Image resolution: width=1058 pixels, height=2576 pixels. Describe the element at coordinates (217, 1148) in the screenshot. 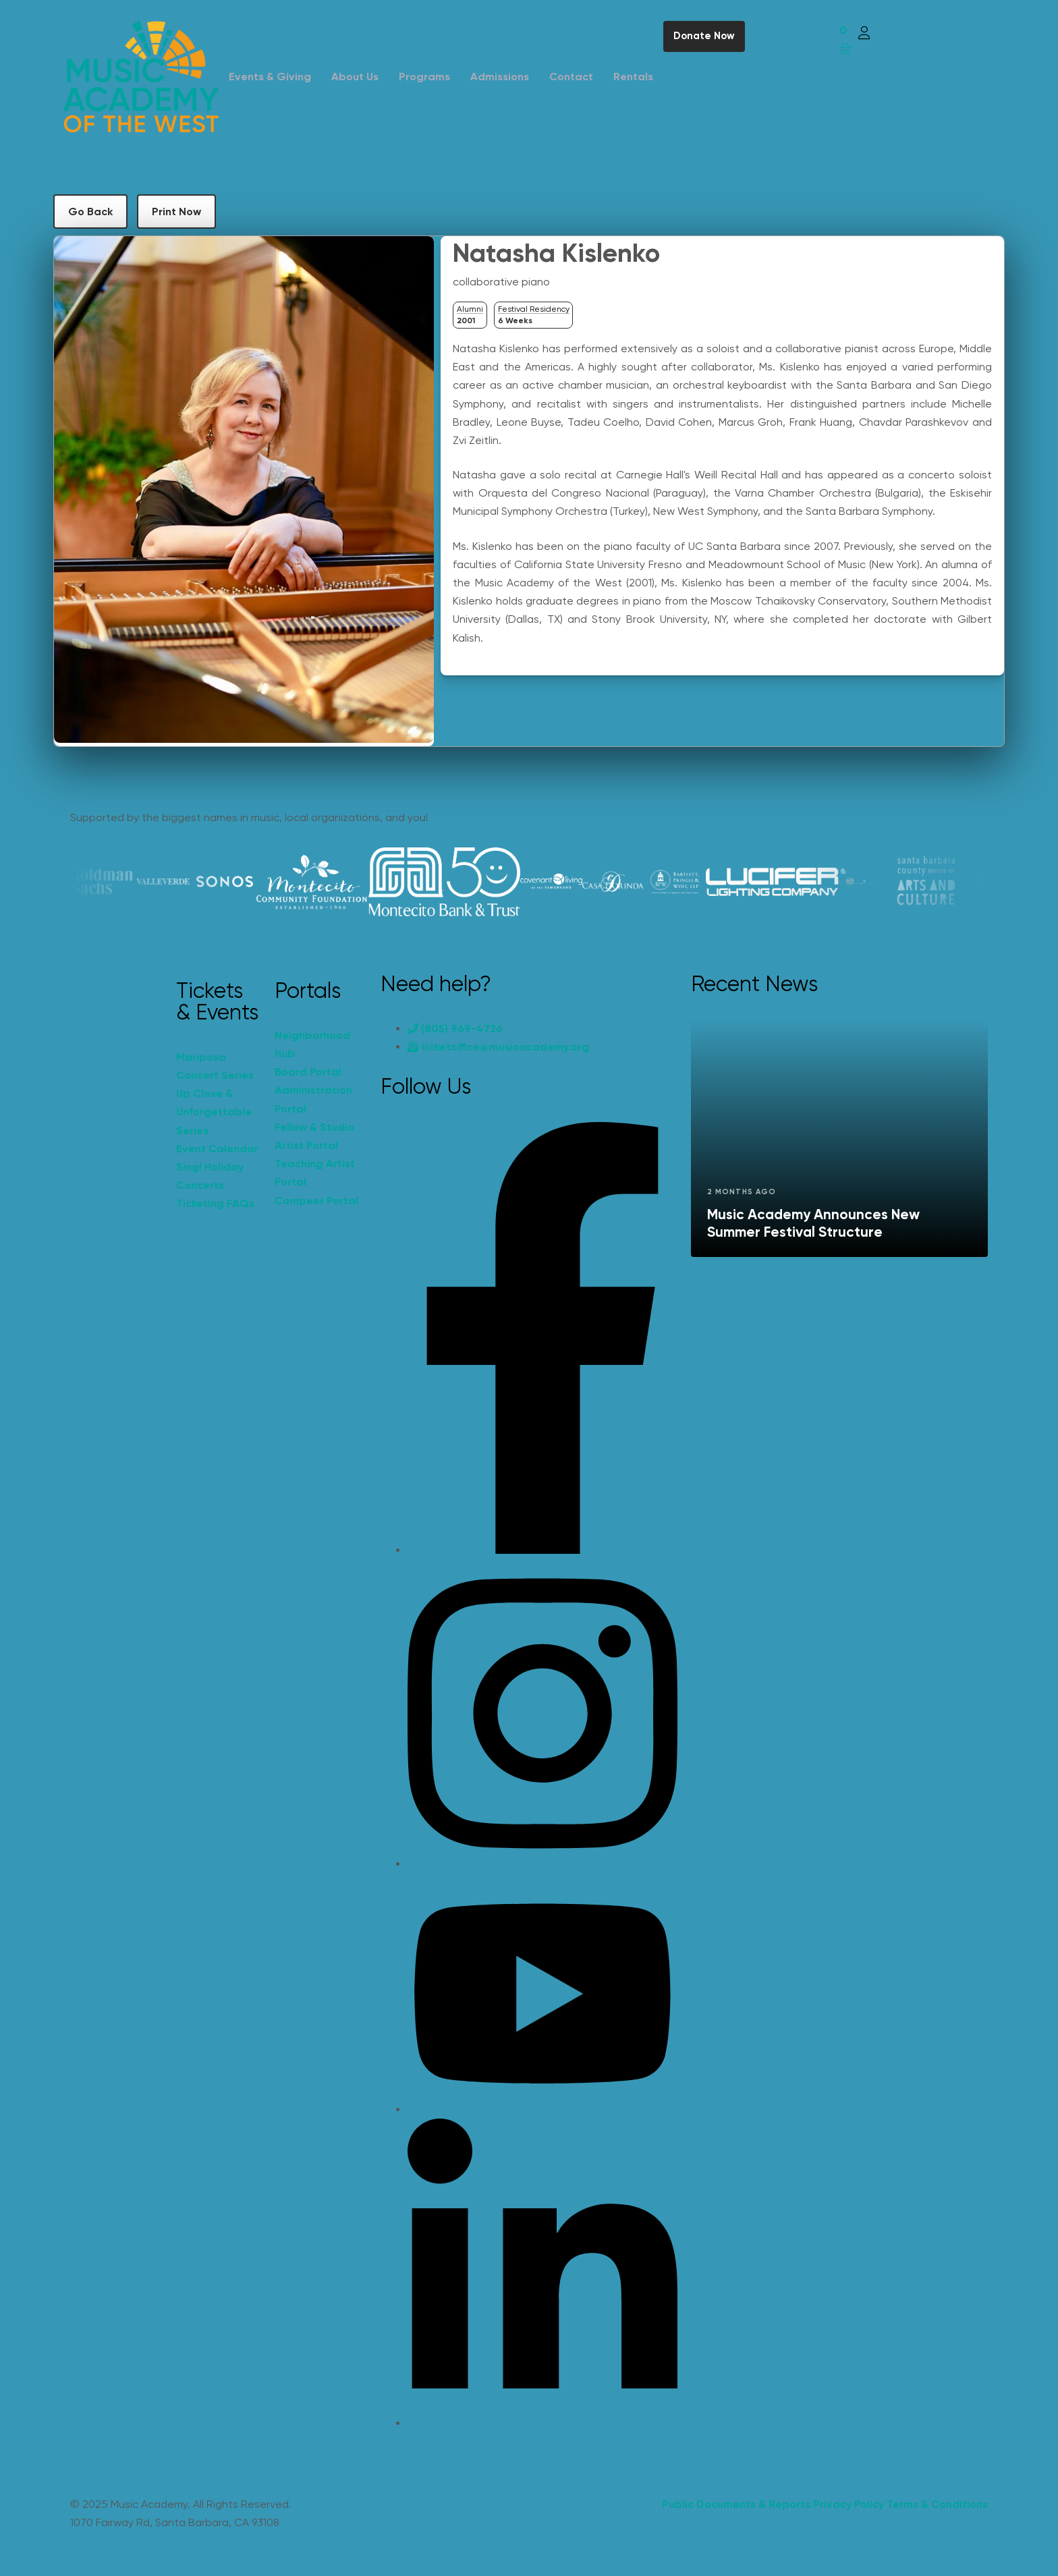

I see `Event Calendar` at that location.